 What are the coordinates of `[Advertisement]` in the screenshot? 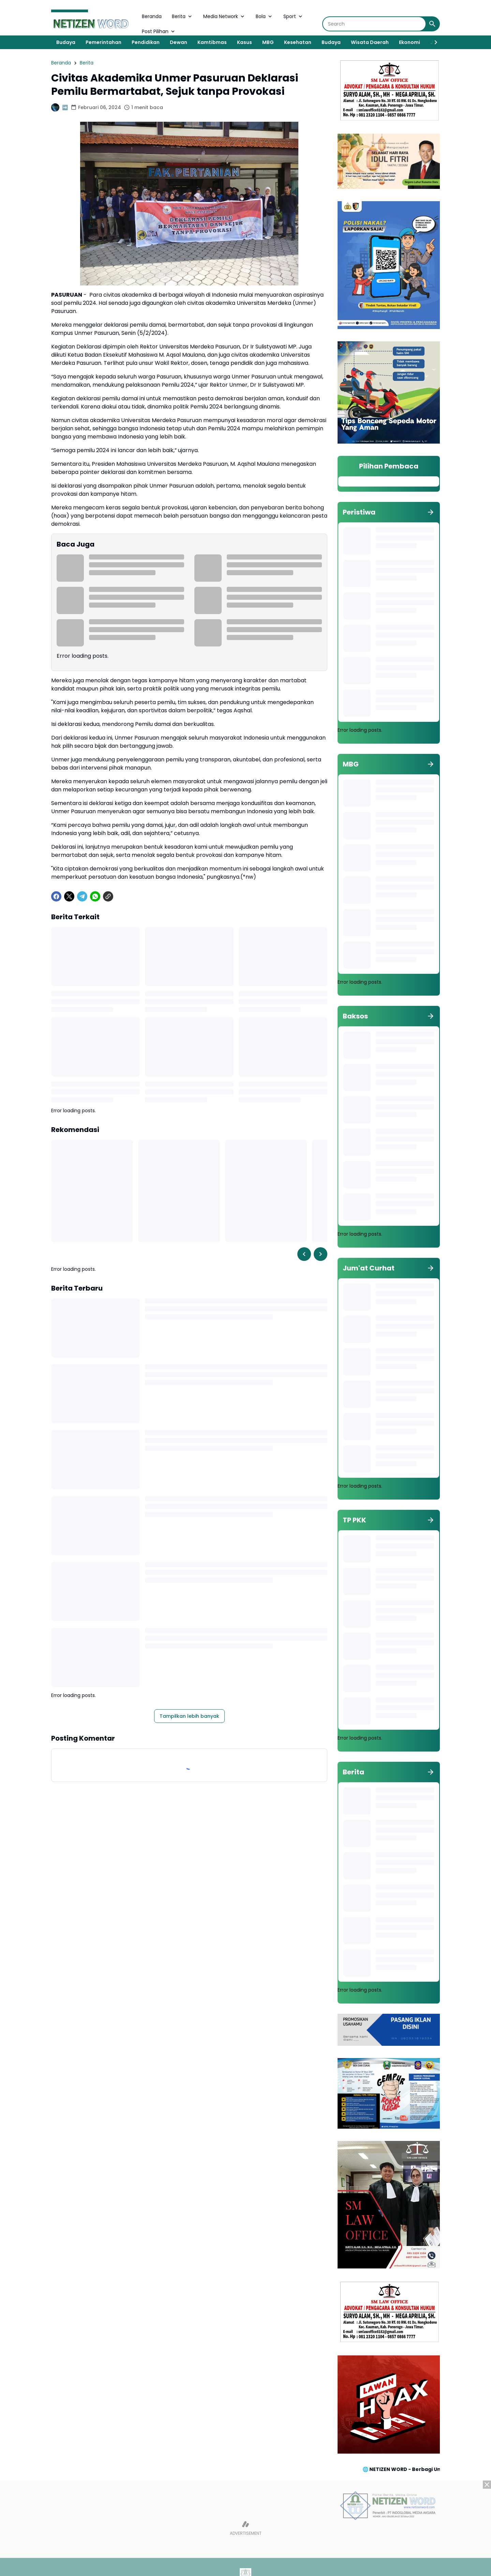 It's located at (245, 2528).